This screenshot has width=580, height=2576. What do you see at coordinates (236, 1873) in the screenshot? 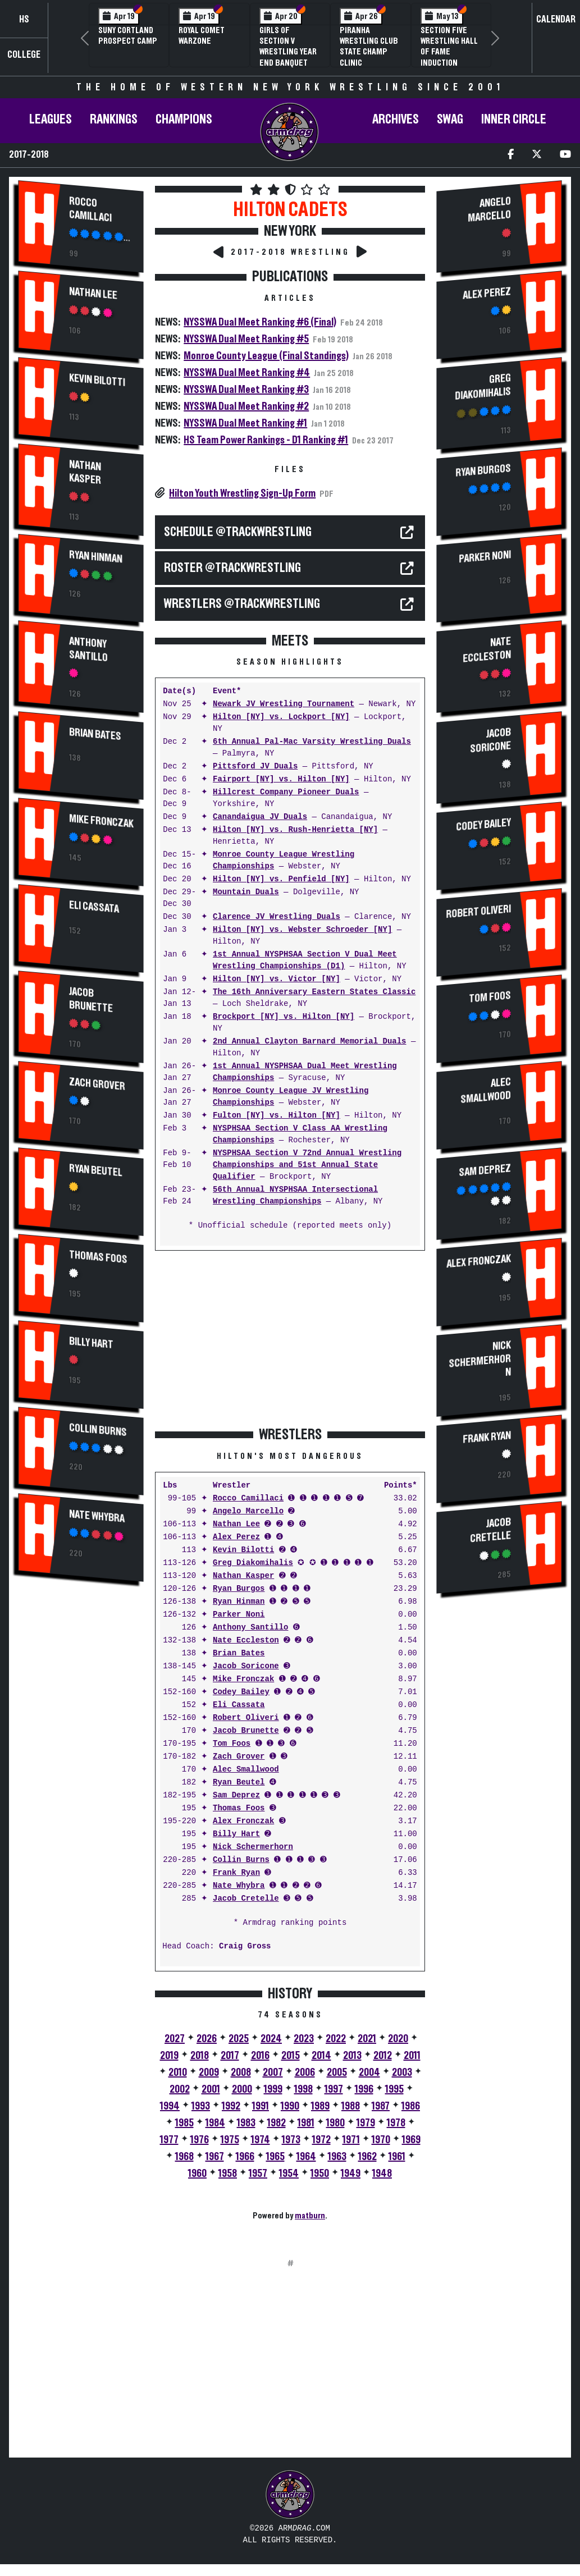
I see `Frank Ryan` at bounding box center [236, 1873].